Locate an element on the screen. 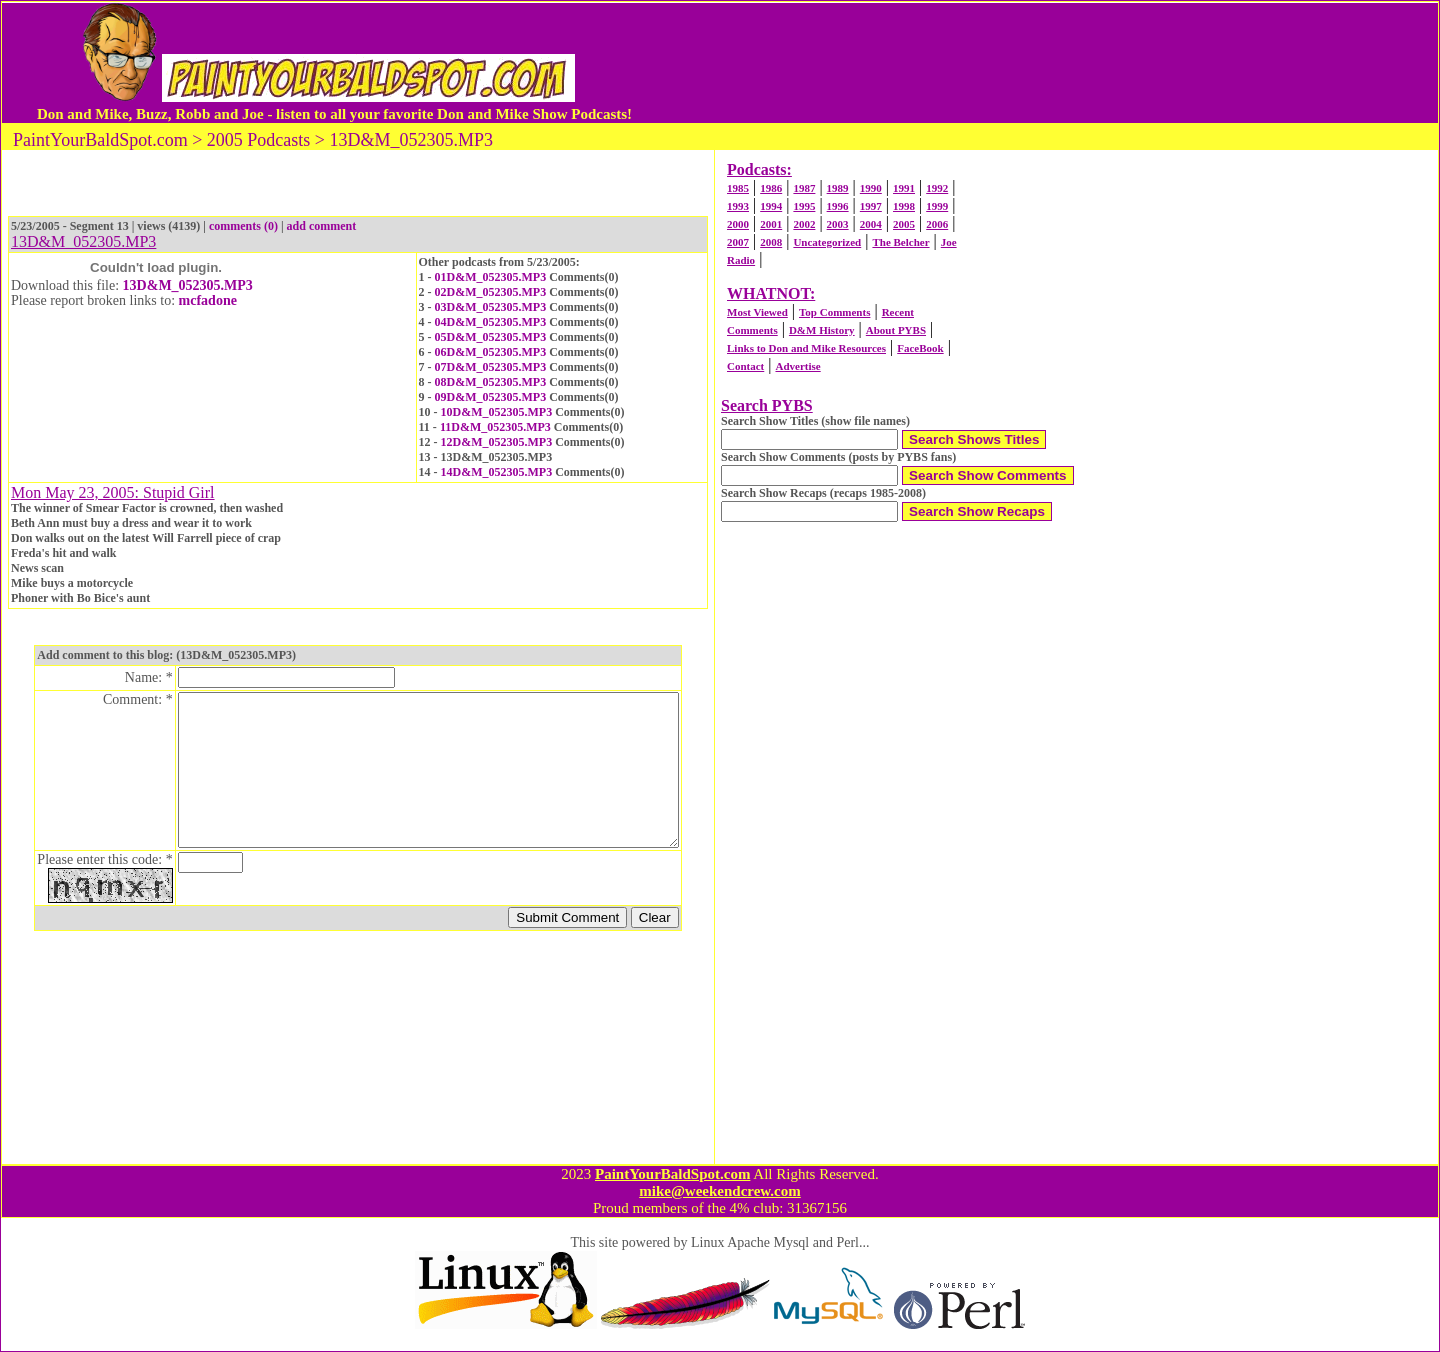 The height and width of the screenshot is (1352, 1440). 2005 is located at coordinates (904, 224).